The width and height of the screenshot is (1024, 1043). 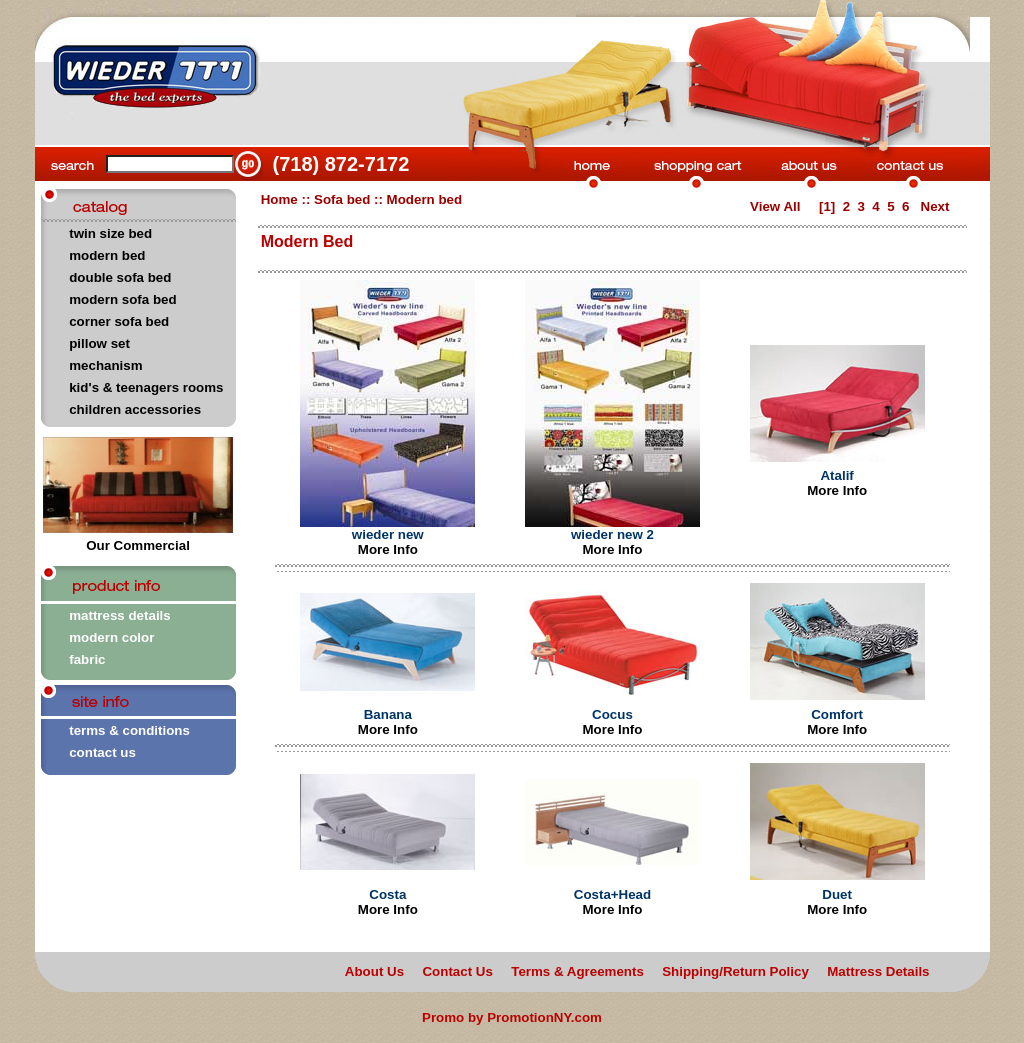 I want to click on children accessories, so click(x=135, y=409).